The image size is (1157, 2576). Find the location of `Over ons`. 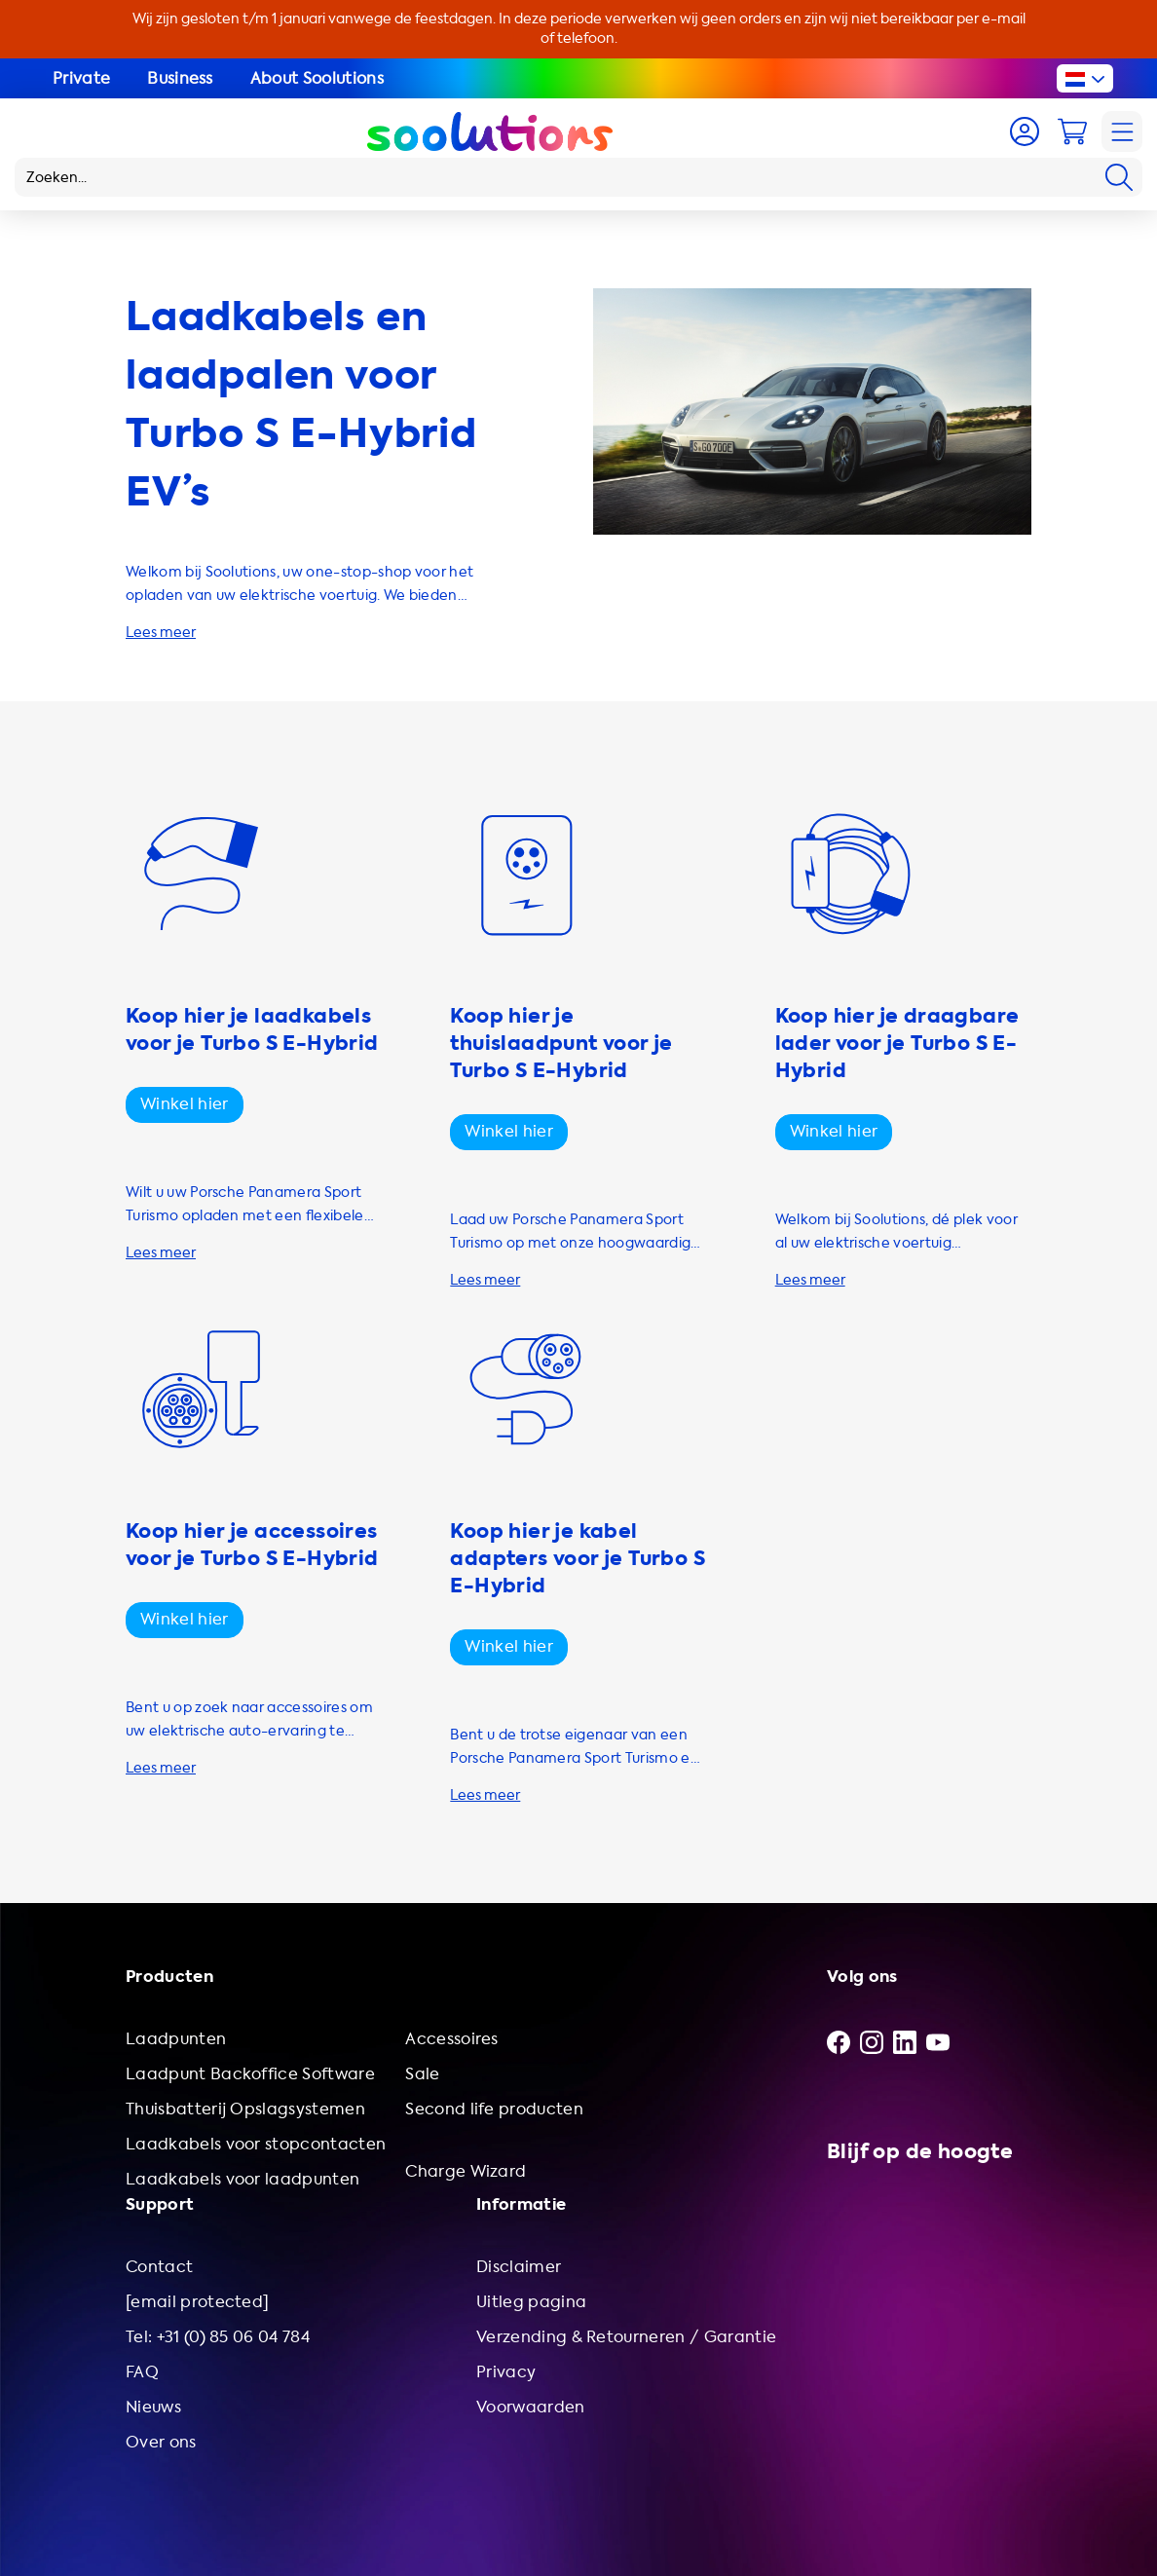

Over ons is located at coordinates (161, 2442).